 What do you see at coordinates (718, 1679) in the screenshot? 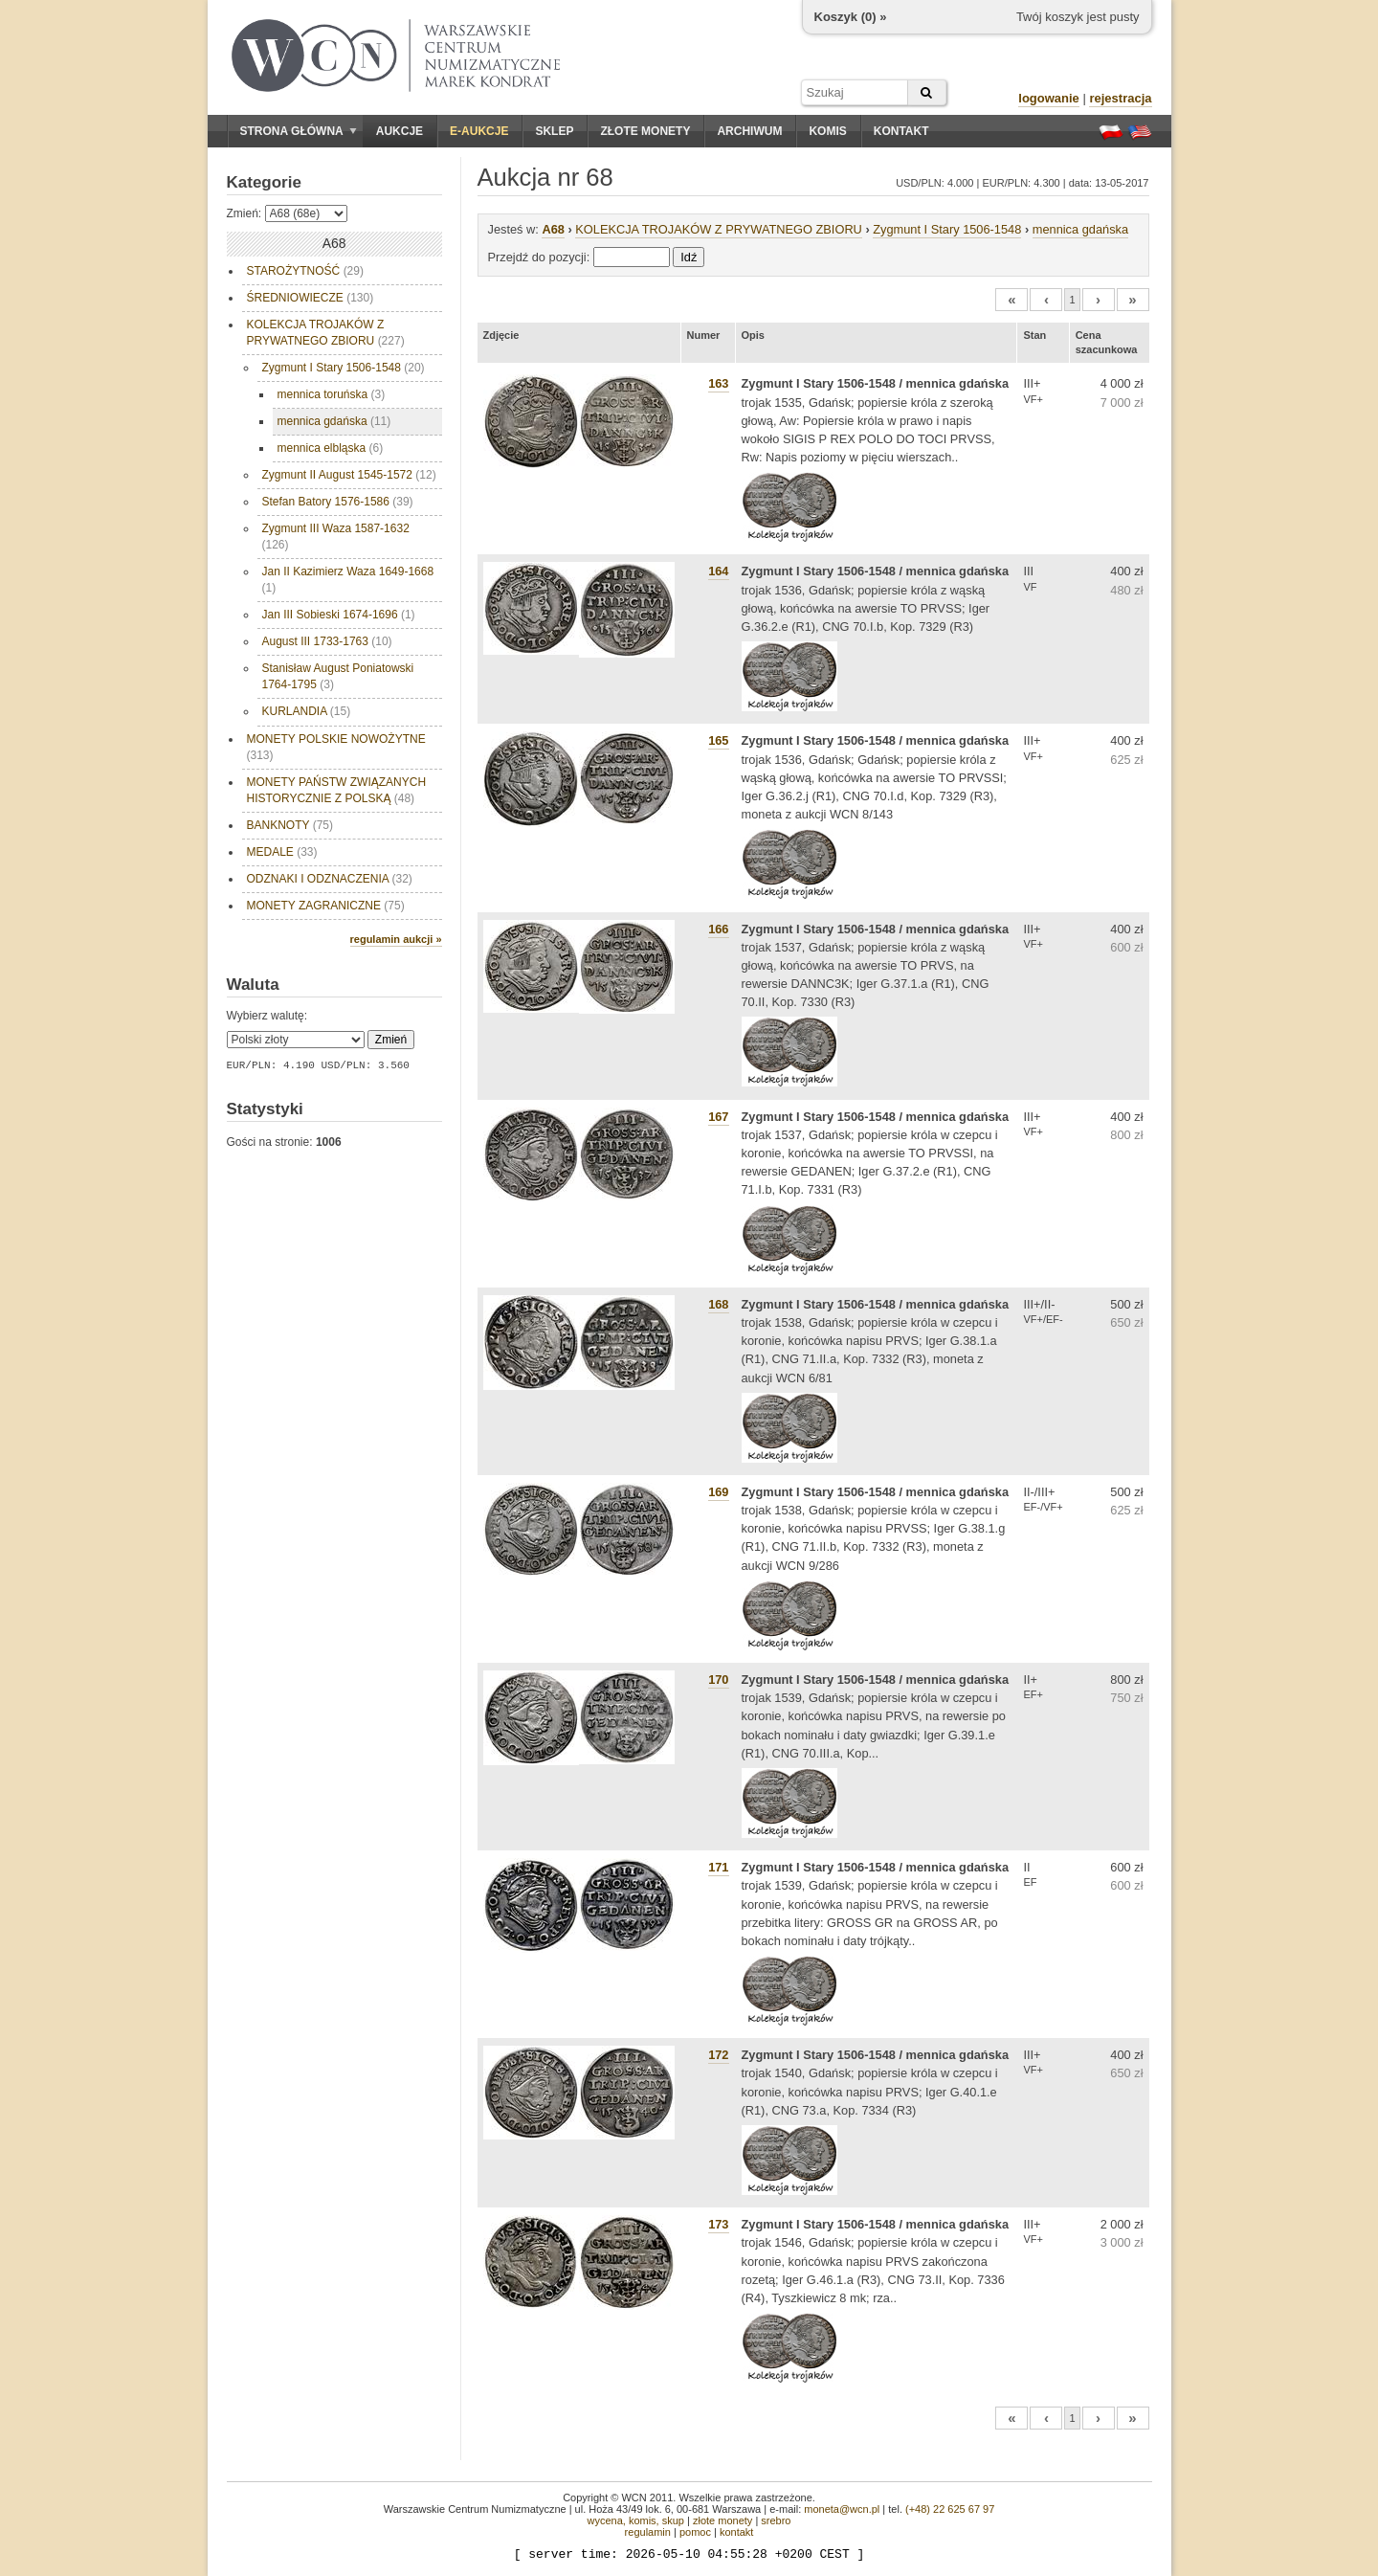
I see `170` at bounding box center [718, 1679].